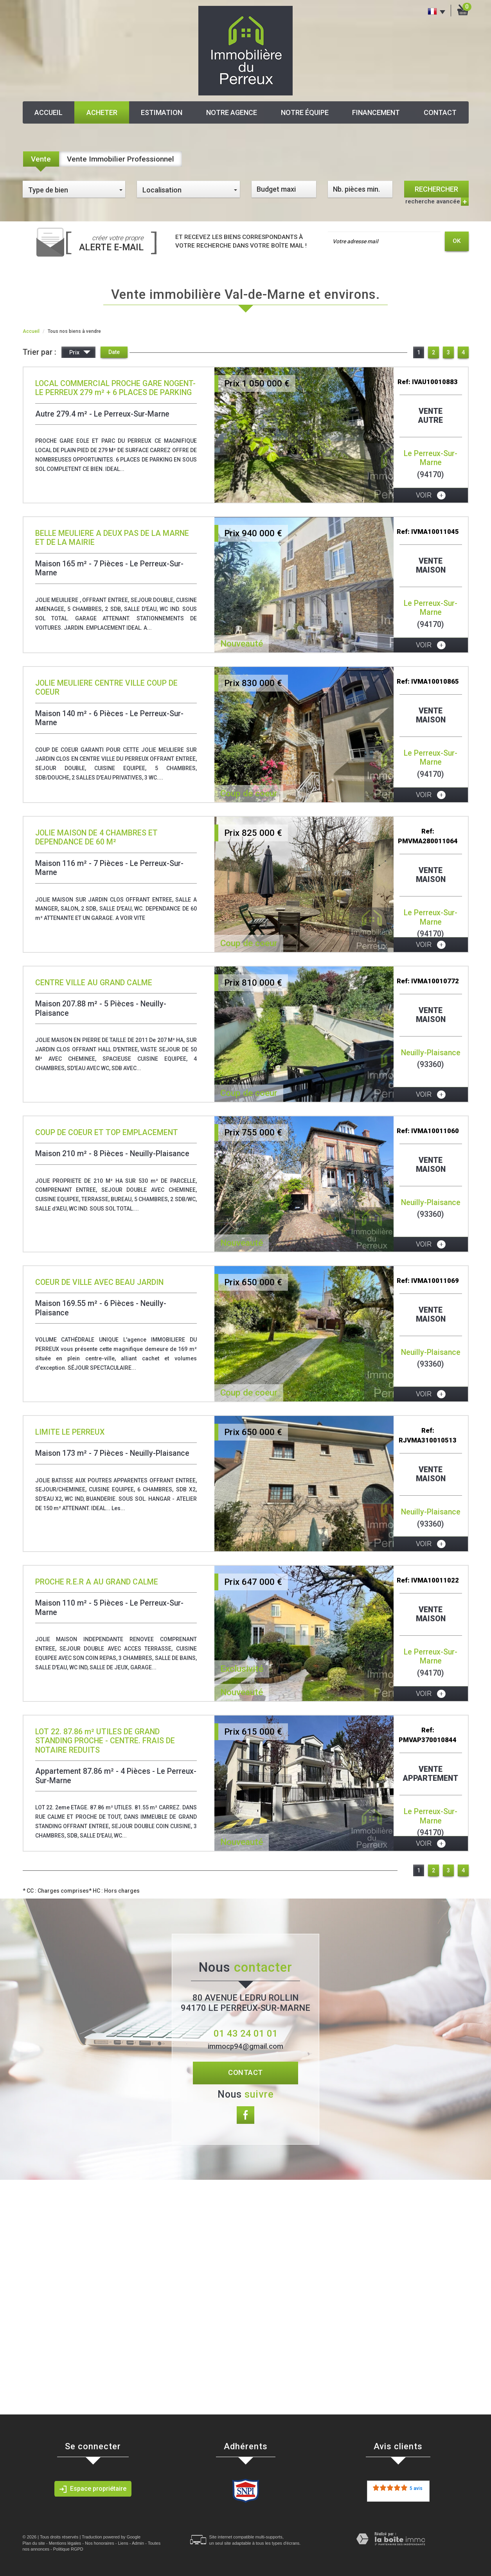 Image resolution: width=491 pixels, height=2576 pixels. What do you see at coordinates (245, 2046) in the screenshot?
I see `immocp94@gmail.com` at bounding box center [245, 2046].